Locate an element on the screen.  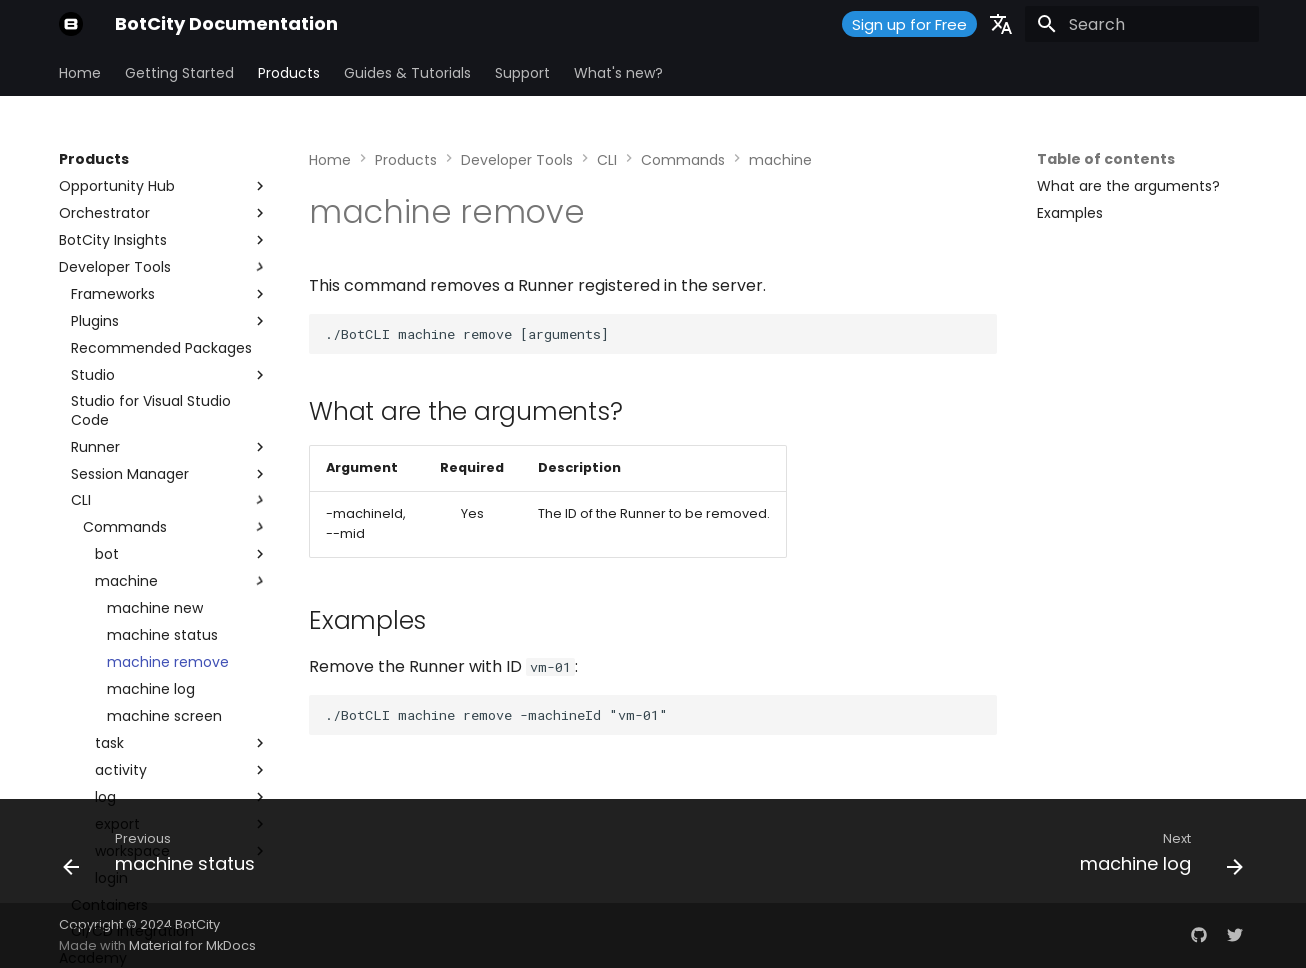
Products is located at coordinates (289, 73).